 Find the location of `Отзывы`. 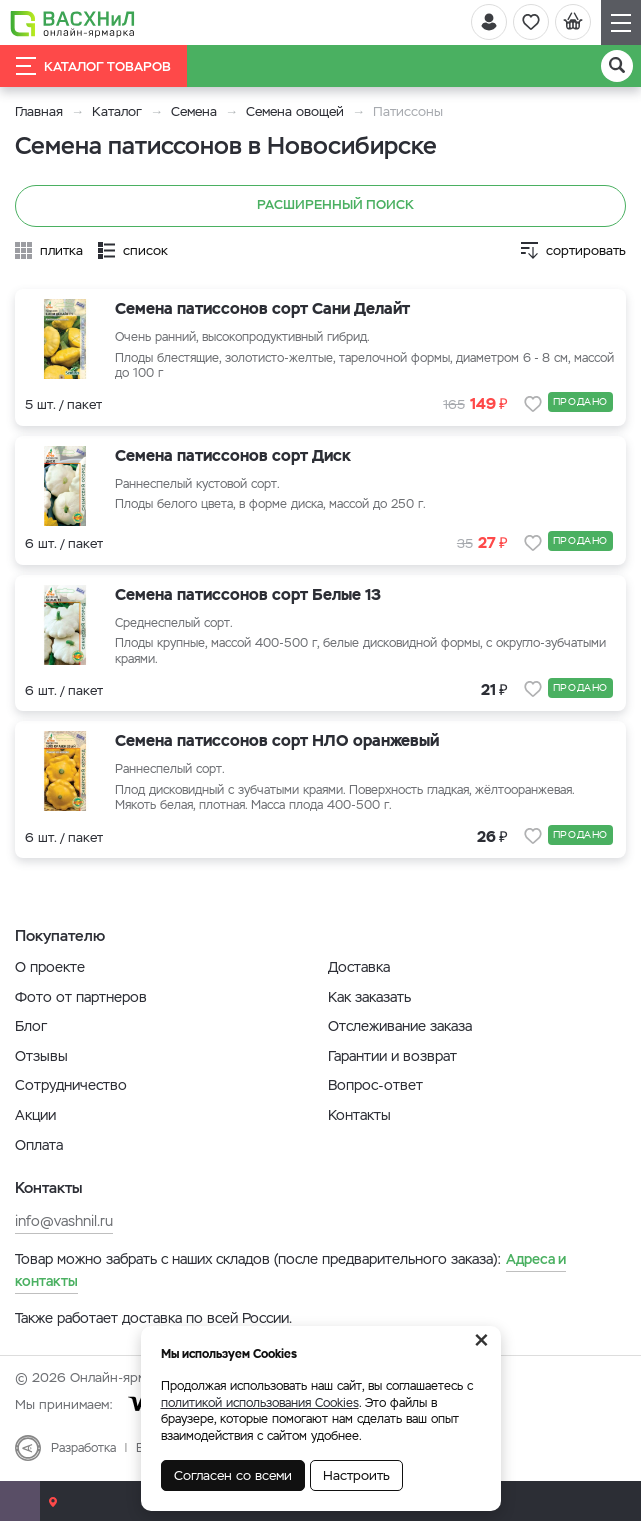

Отзывы is located at coordinates (41, 1056).